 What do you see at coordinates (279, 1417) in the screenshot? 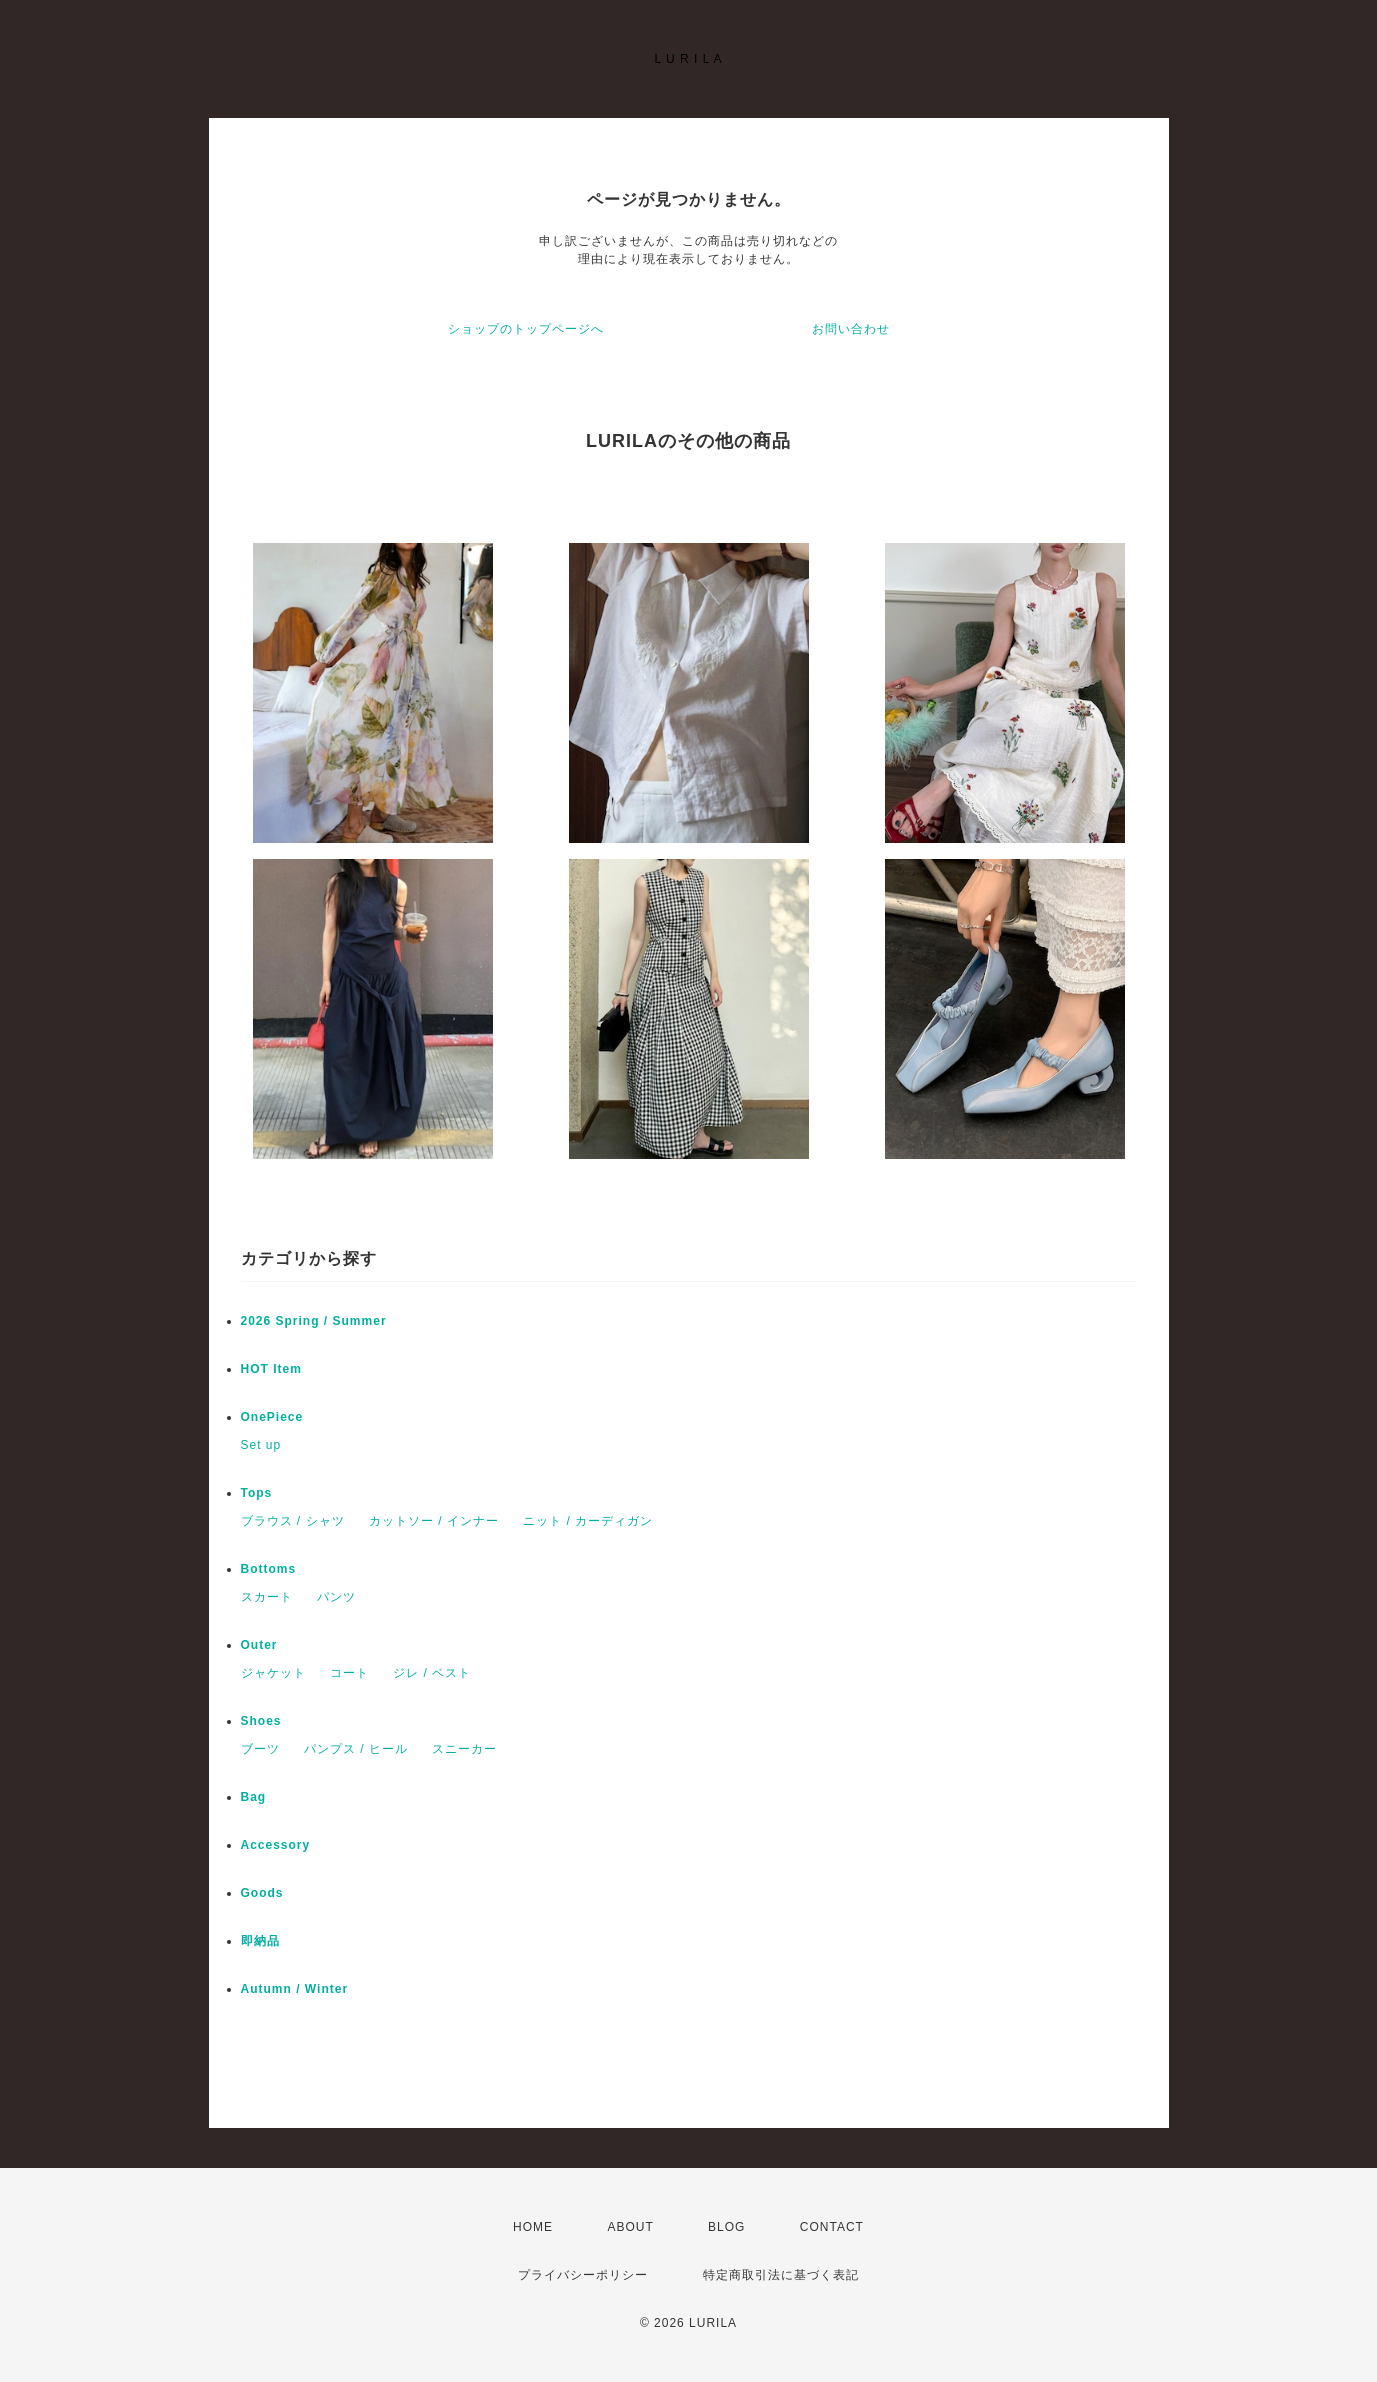
I see `OnePiece` at bounding box center [279, 1417].